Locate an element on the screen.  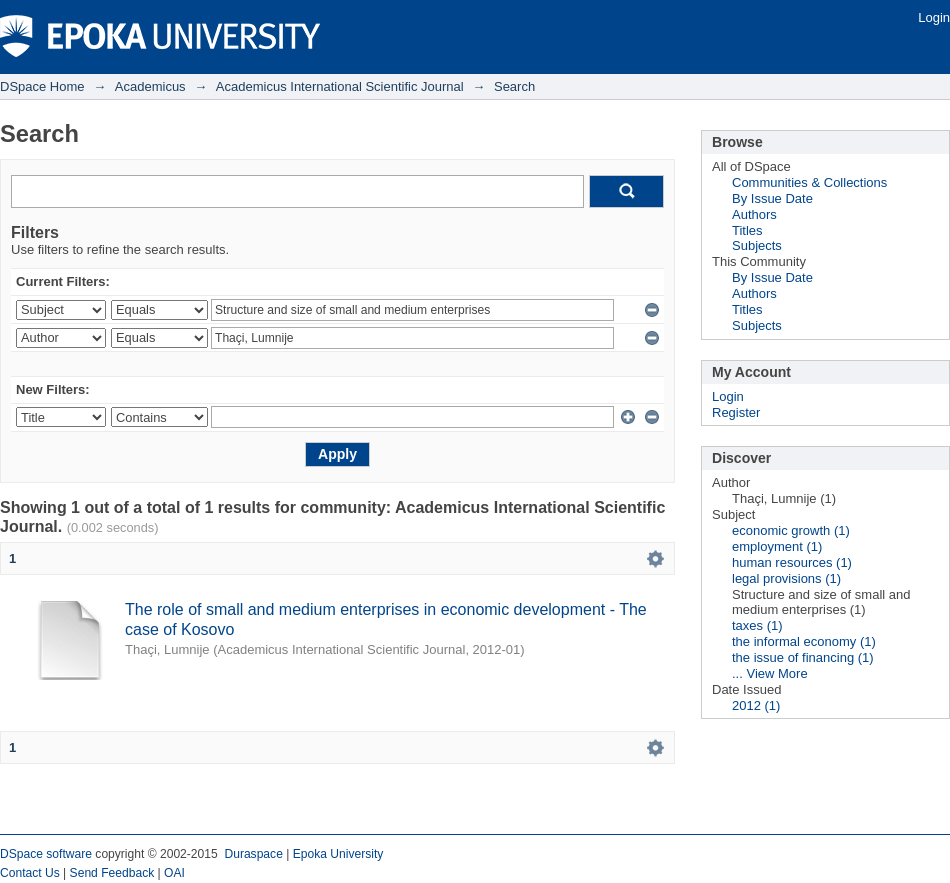
Titles is located at coordinates (747, 230).